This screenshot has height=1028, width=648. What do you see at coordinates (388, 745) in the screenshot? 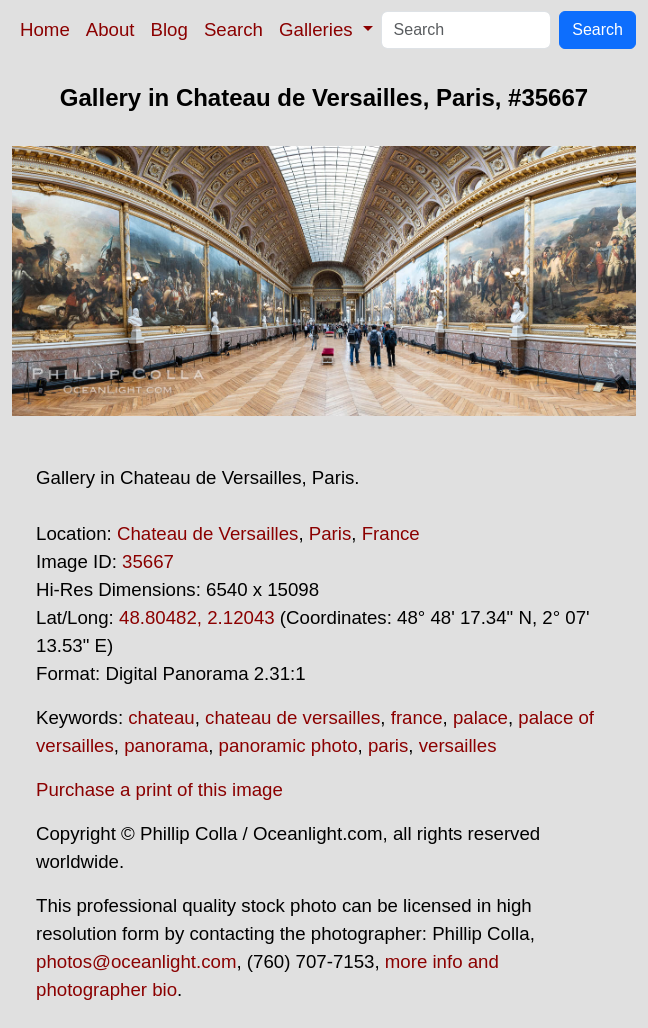
I see `paris` at bounding box center [388, 745].